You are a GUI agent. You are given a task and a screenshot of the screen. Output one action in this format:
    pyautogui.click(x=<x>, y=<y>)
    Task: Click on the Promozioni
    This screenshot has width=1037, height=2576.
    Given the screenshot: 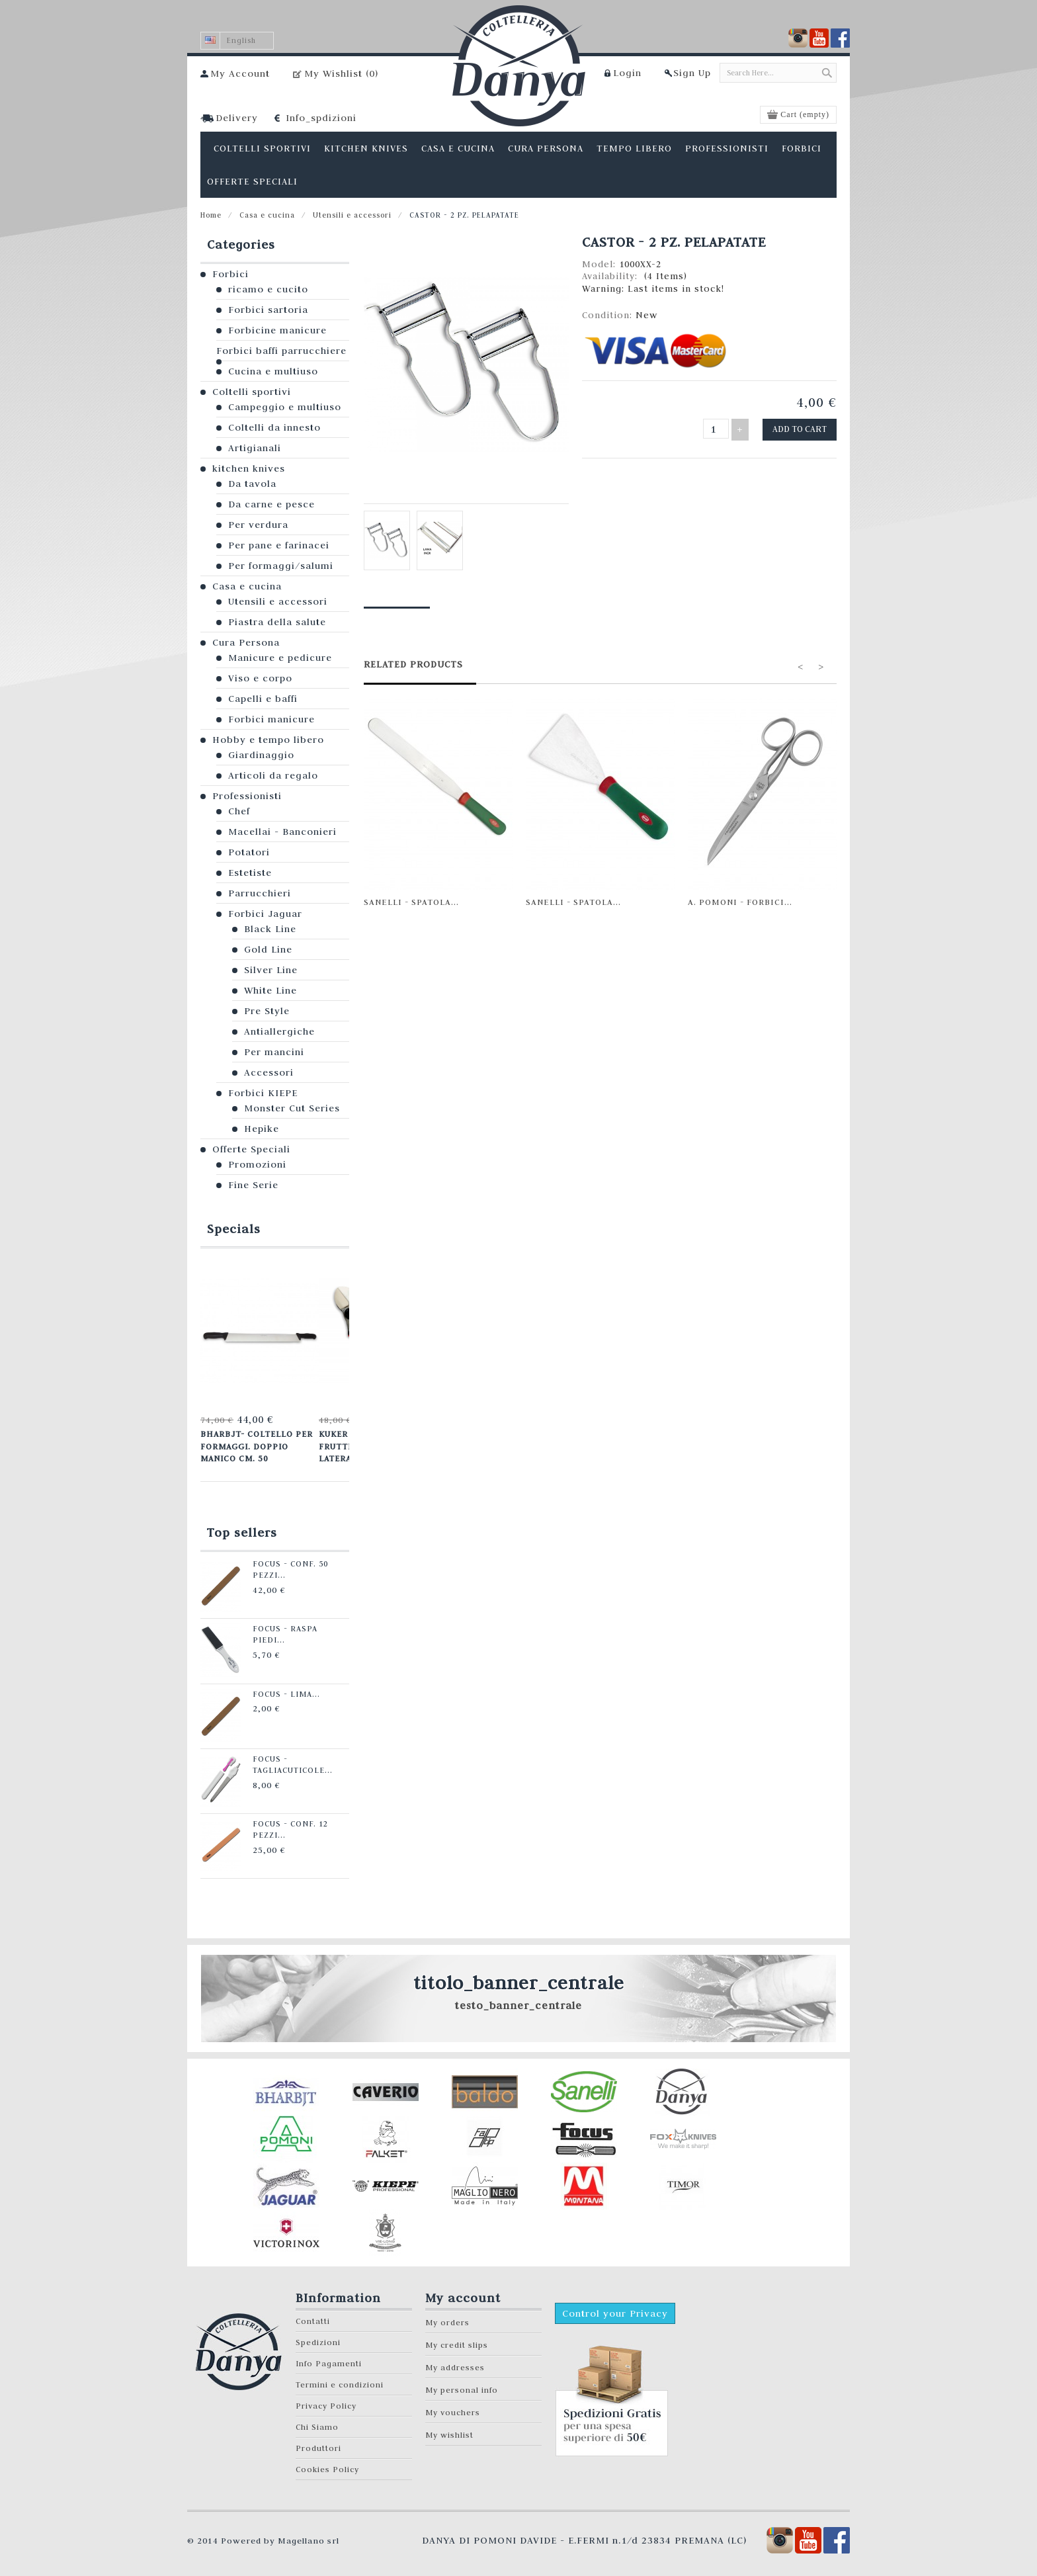 What is the action you would take?
    pyautogui.click(x=257, y=1164)
    